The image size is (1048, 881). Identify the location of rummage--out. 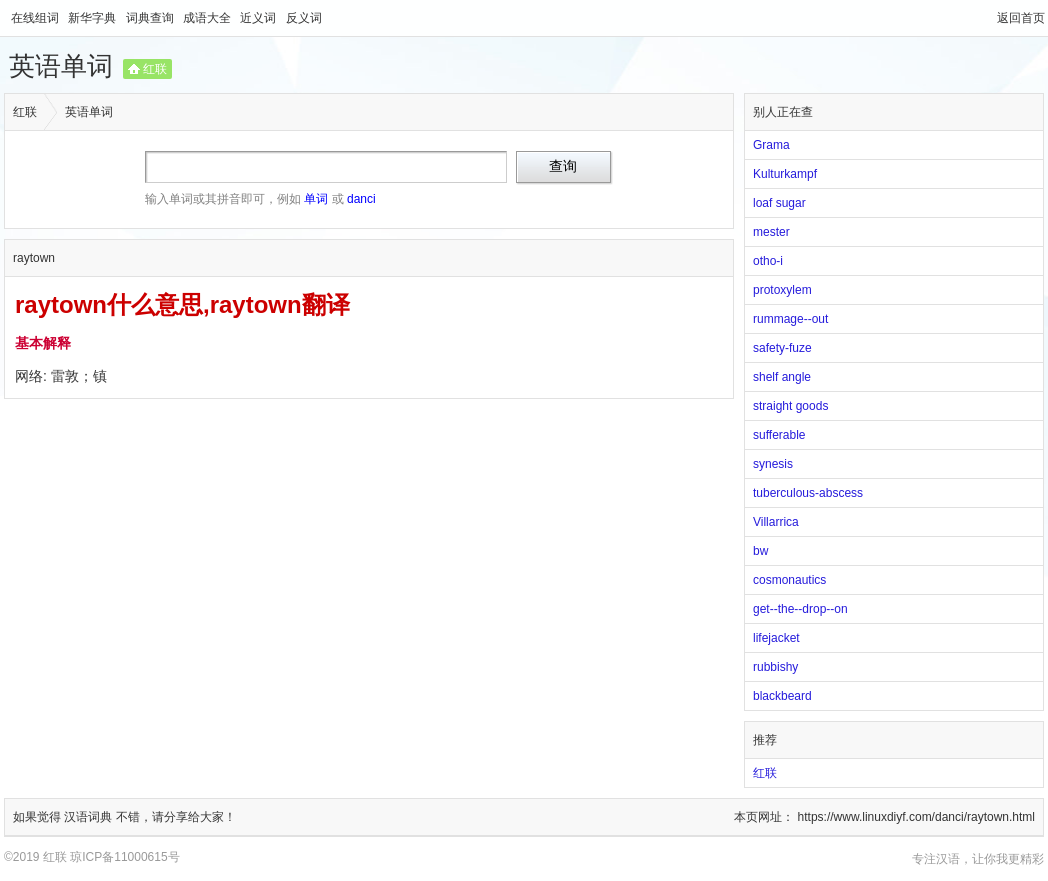
(790, 319).